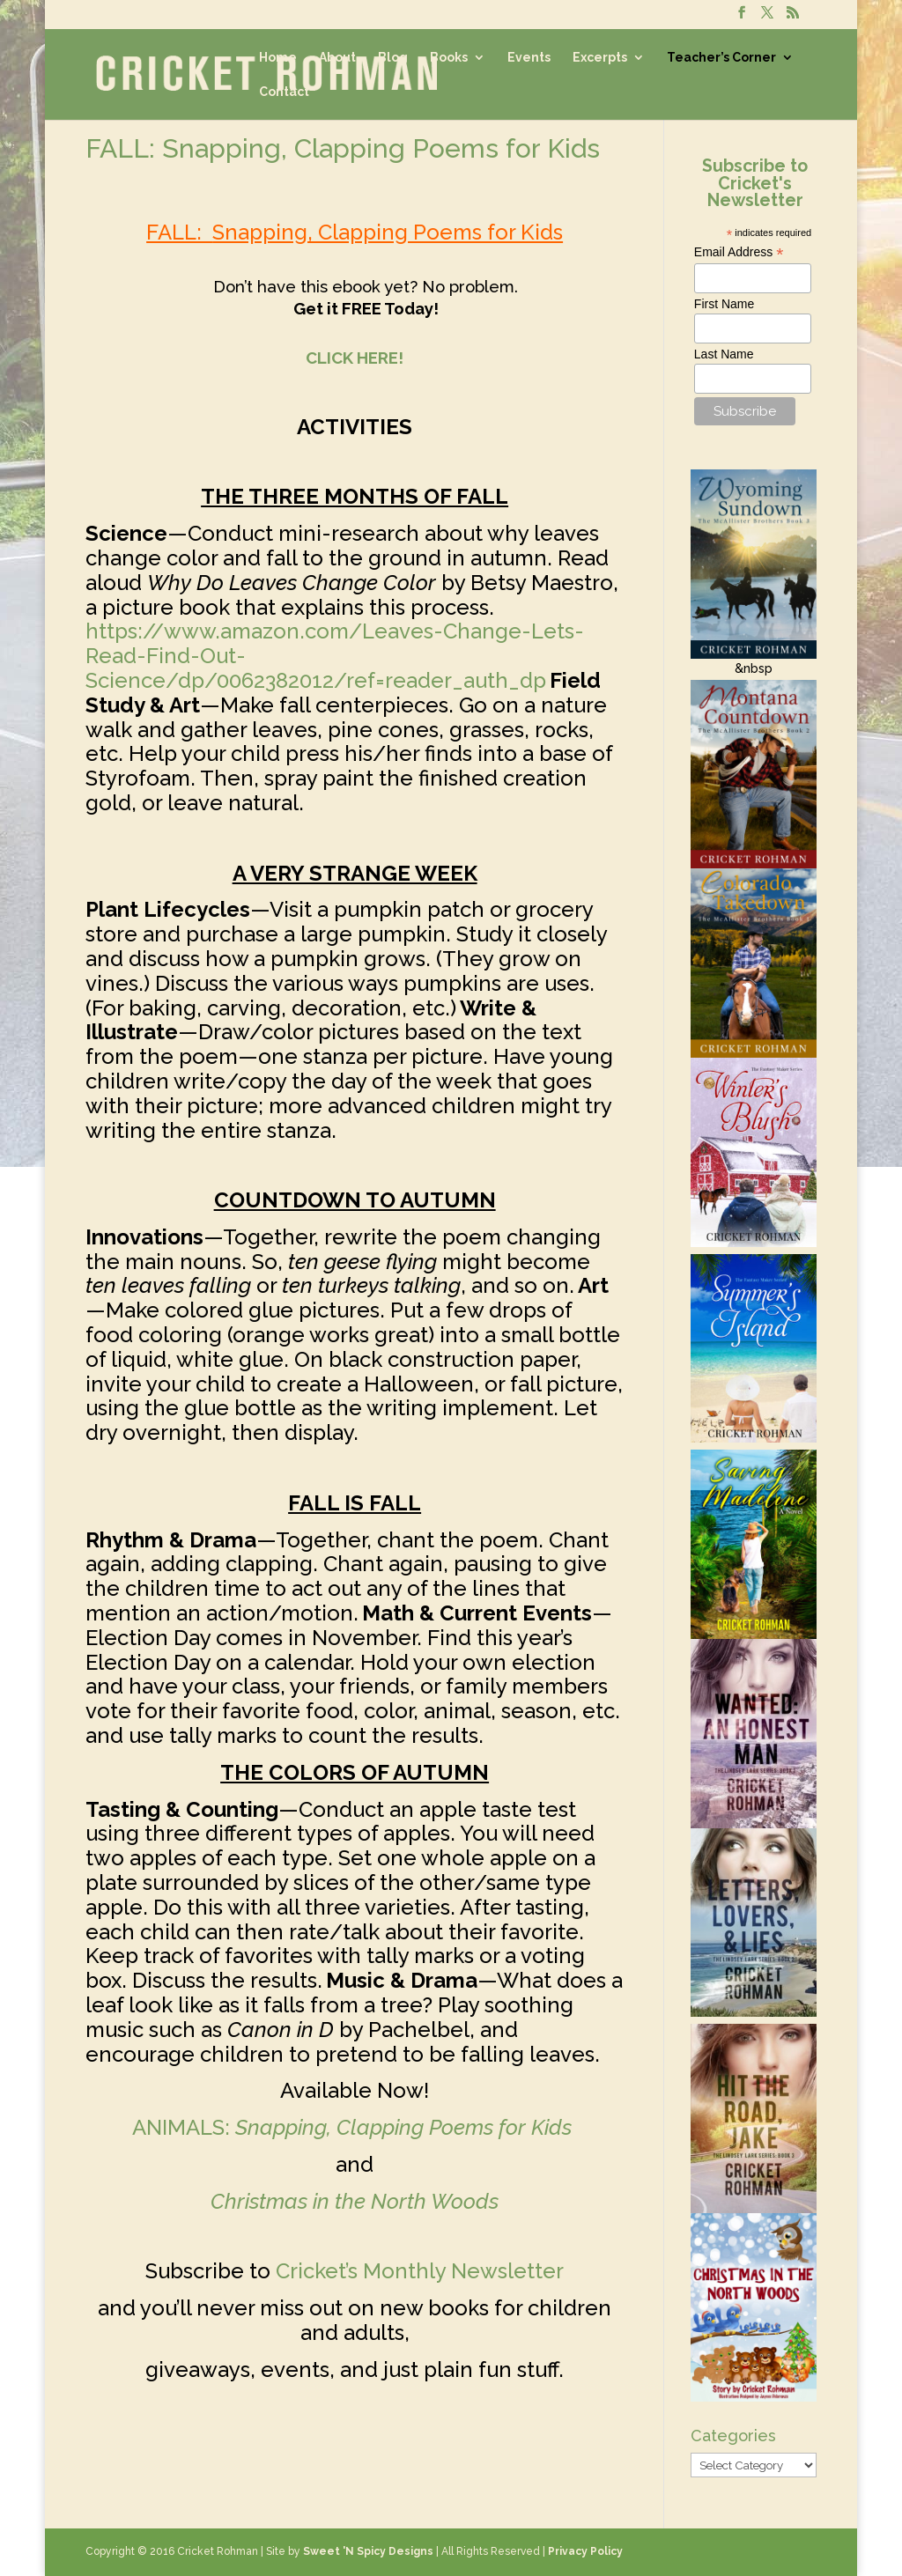 The width and height of the screenshot is (902, 2576). I want to click on Excerpts, so click(600, 57).